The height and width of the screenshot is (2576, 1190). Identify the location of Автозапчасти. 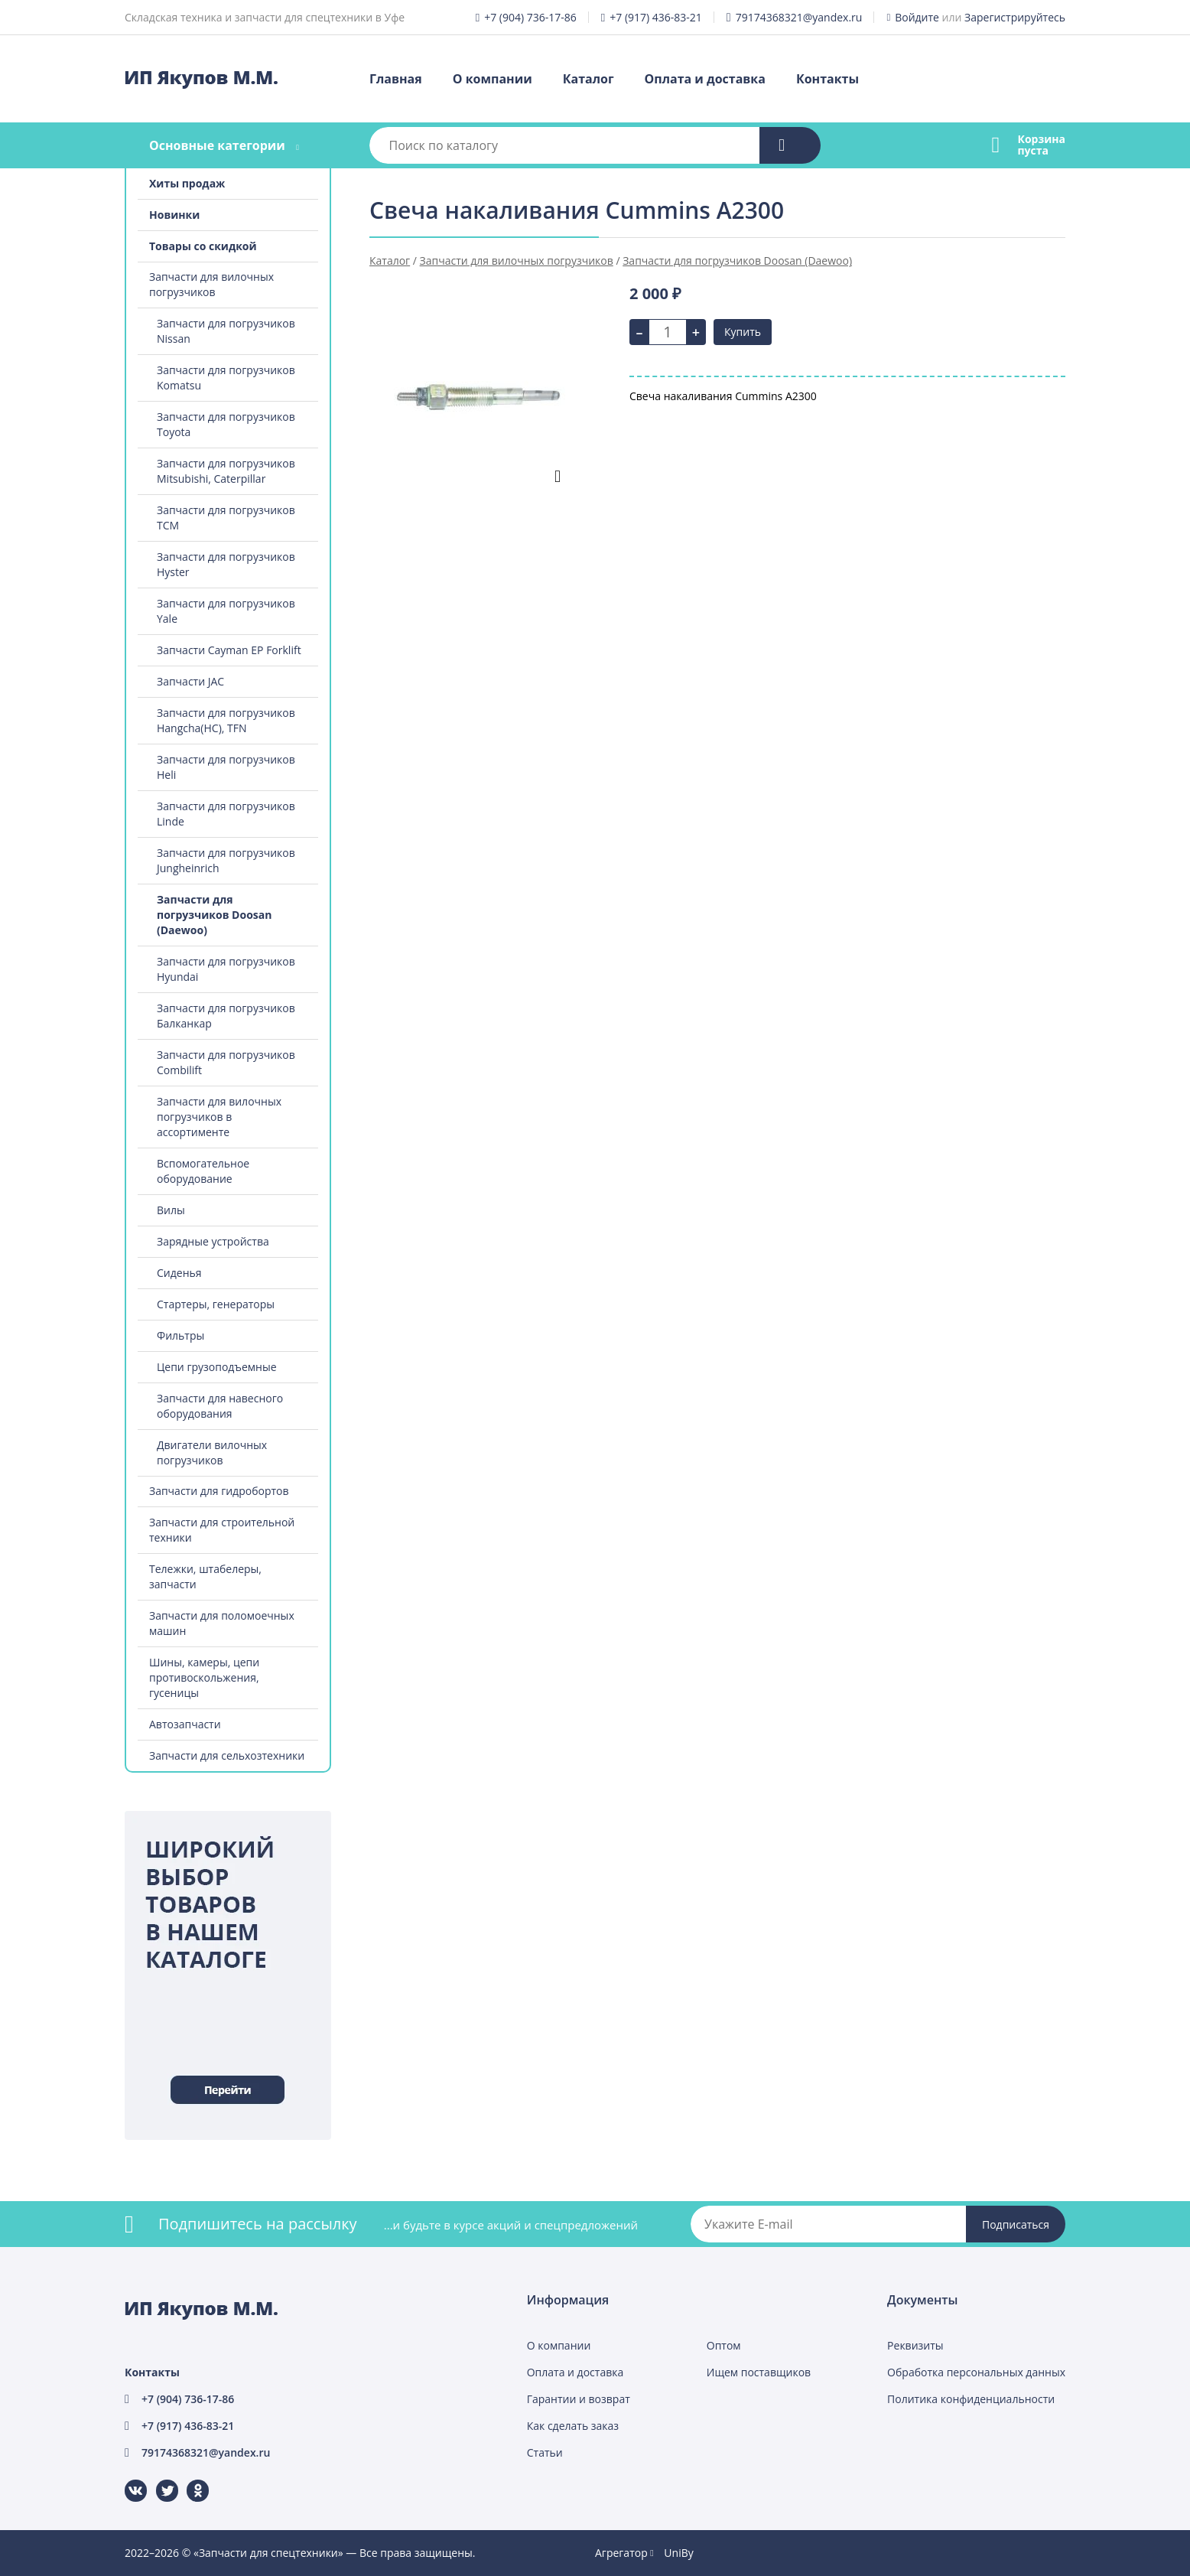
(185, 1724).